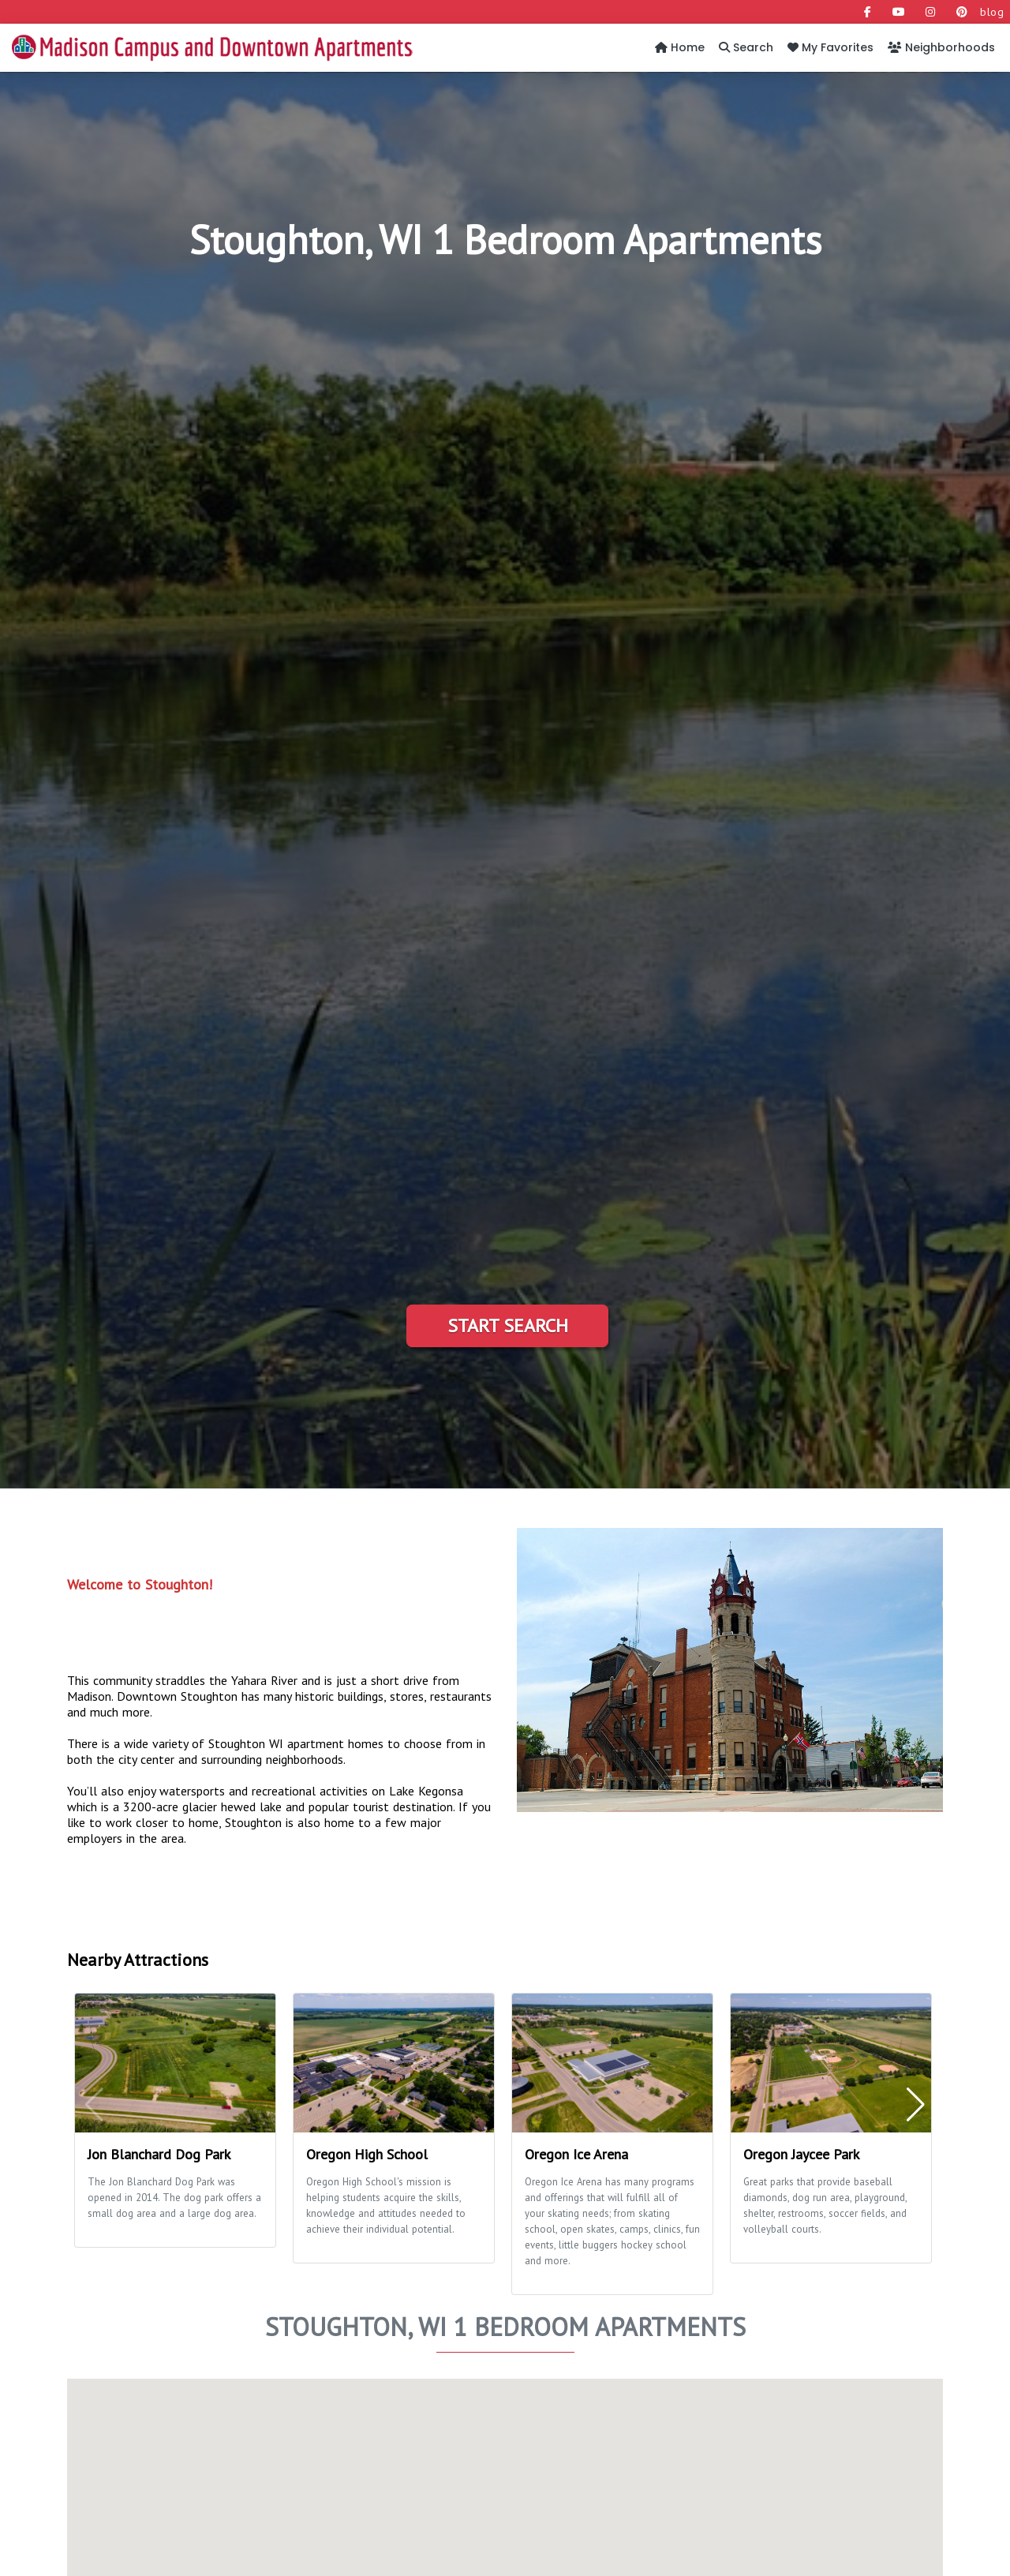 The width and height of the screenshot is (1010, 2576). Describe the element at coordinates (941, 47) in the screenshot. I see `Neighborhoods` at that location.